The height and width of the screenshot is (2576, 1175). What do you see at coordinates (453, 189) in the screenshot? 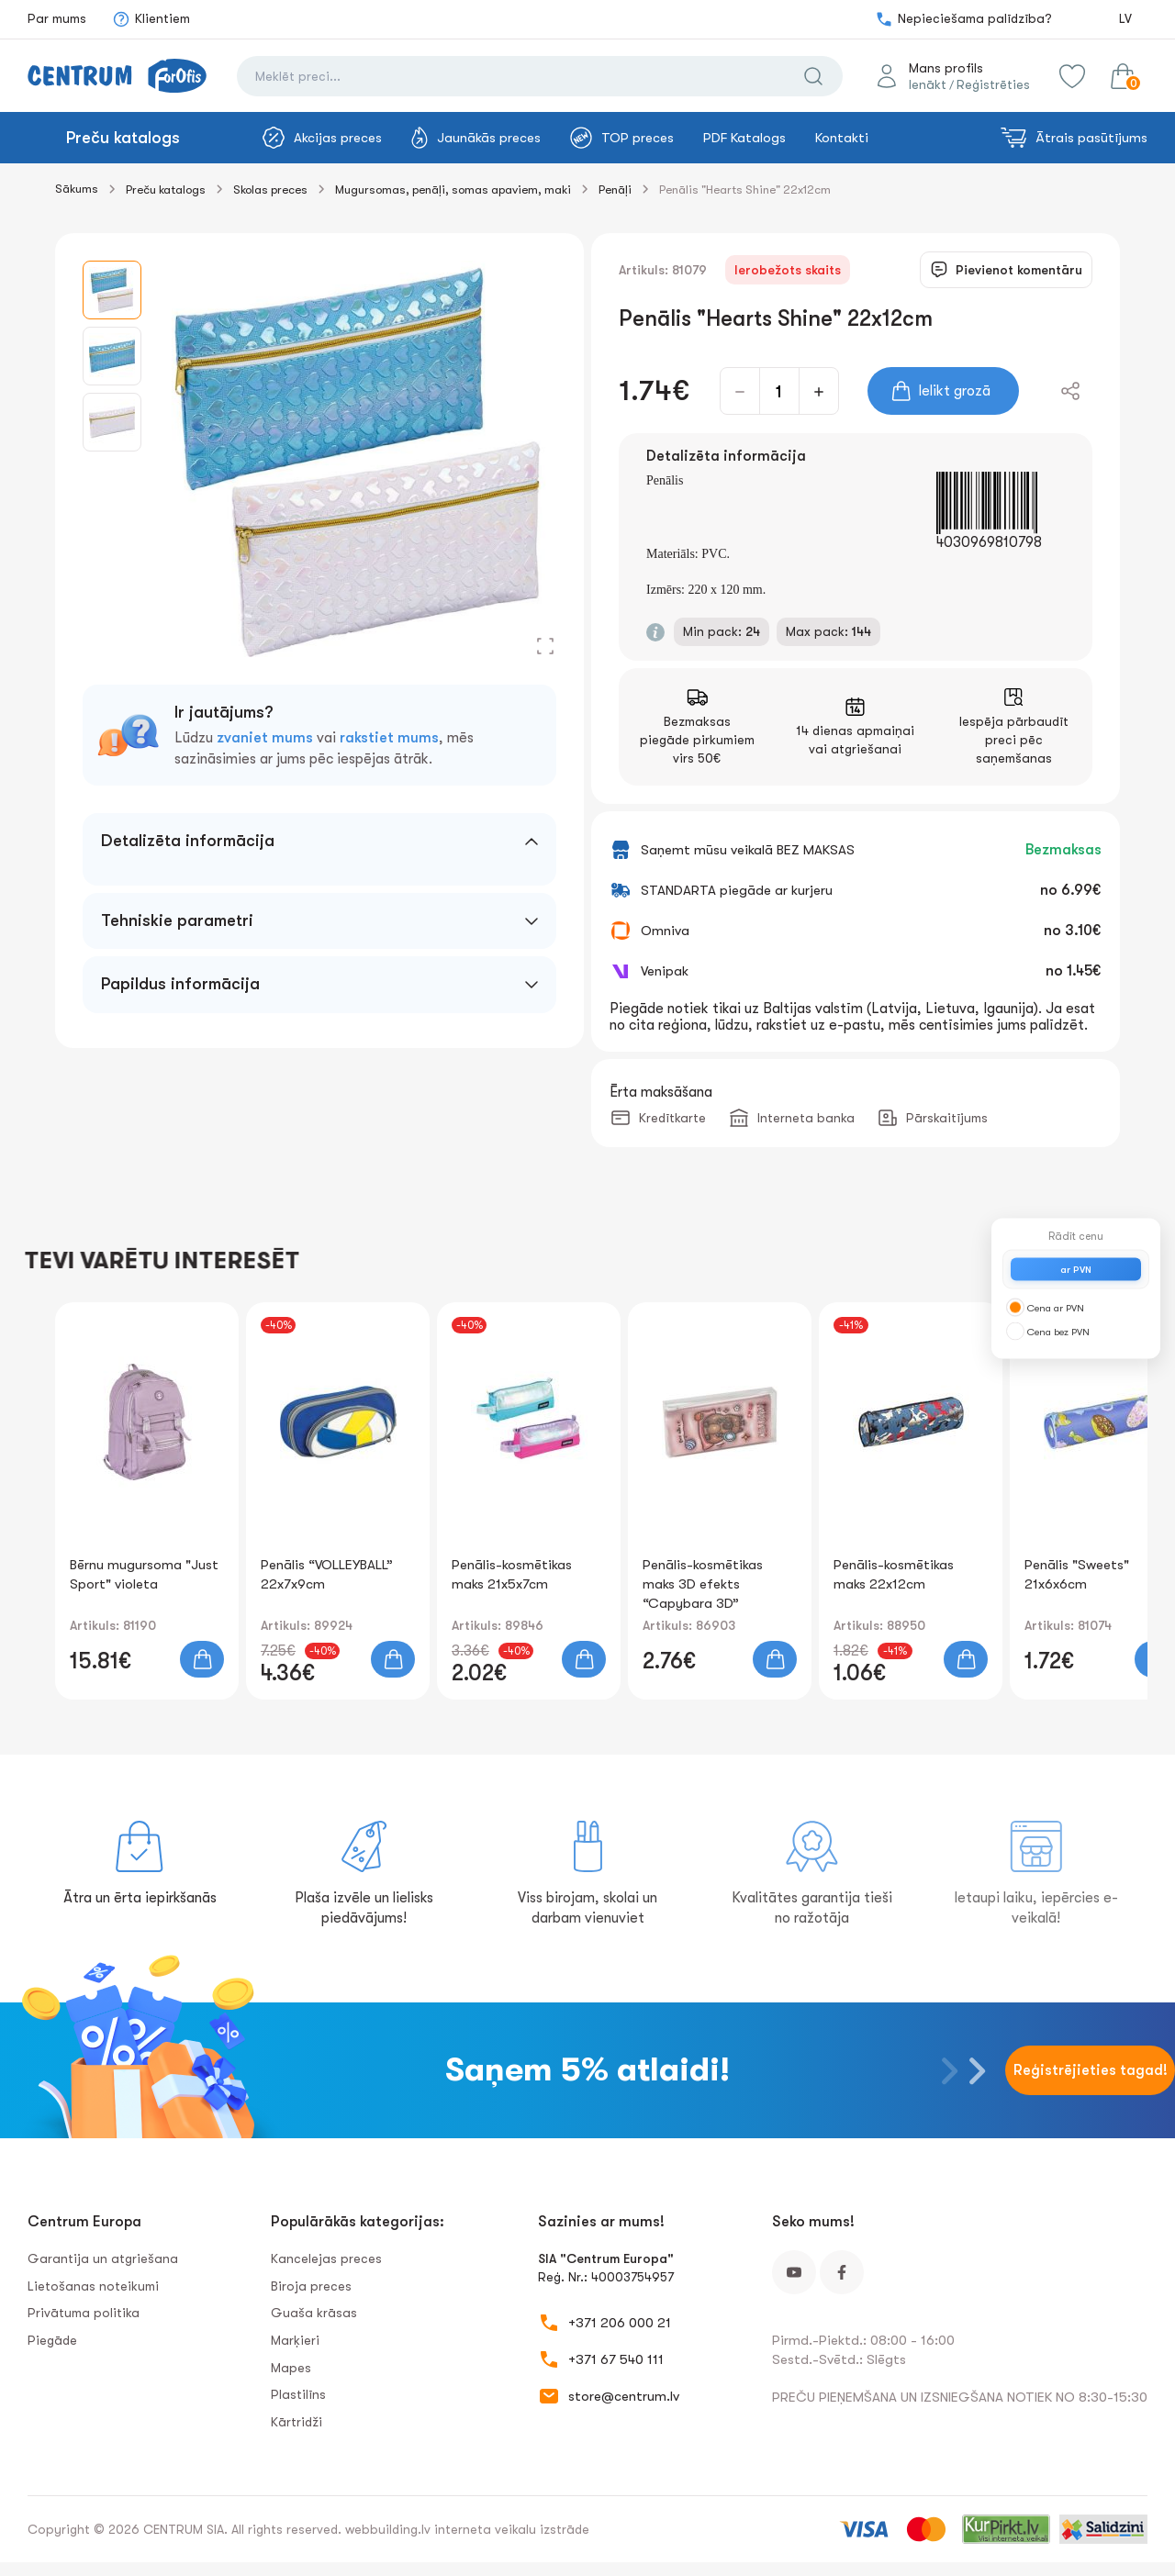
I see `Mugursomas, penāļi, somas apaviem, maki` at bounding box center [453, 189].